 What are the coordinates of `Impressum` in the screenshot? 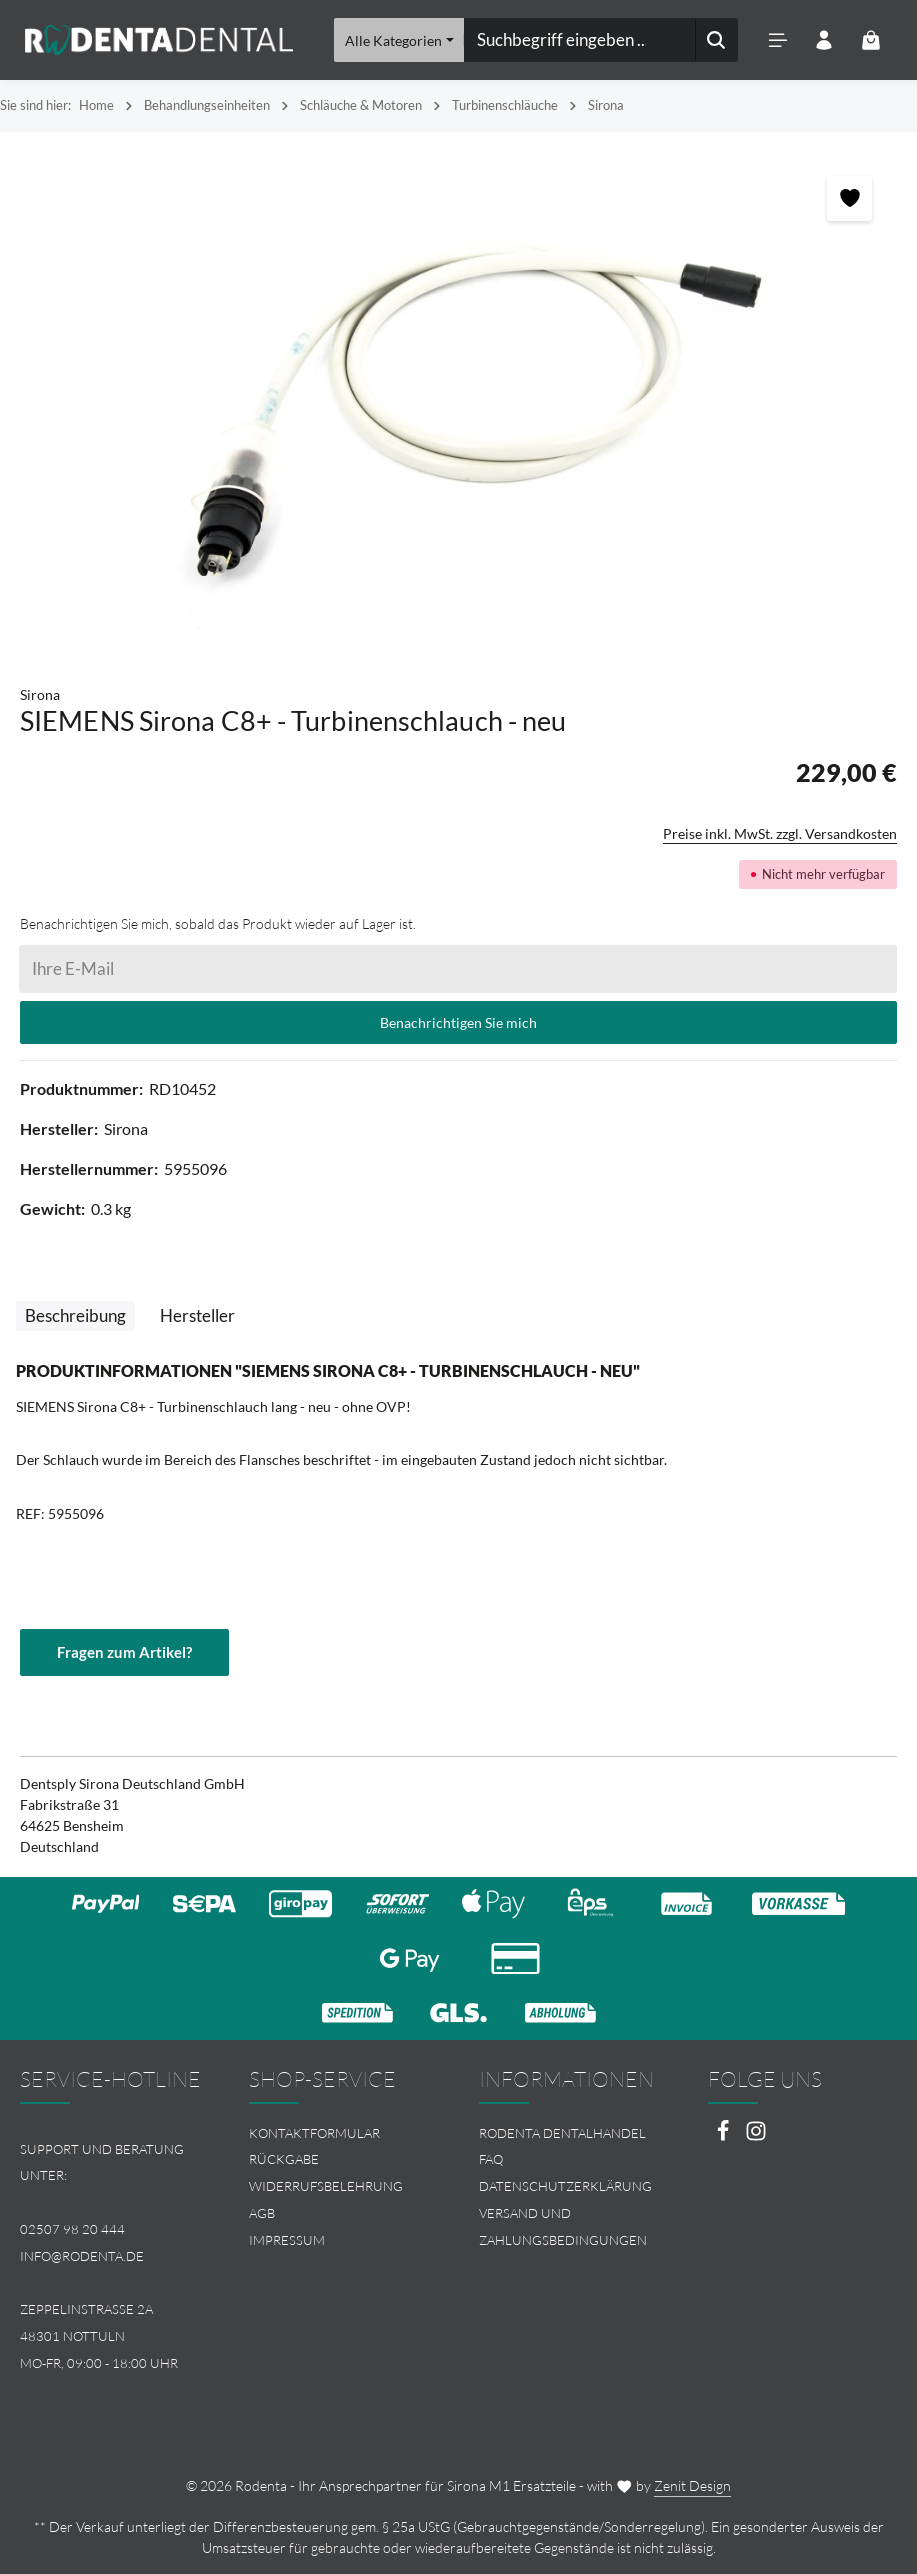 It's located at (287, 2240).